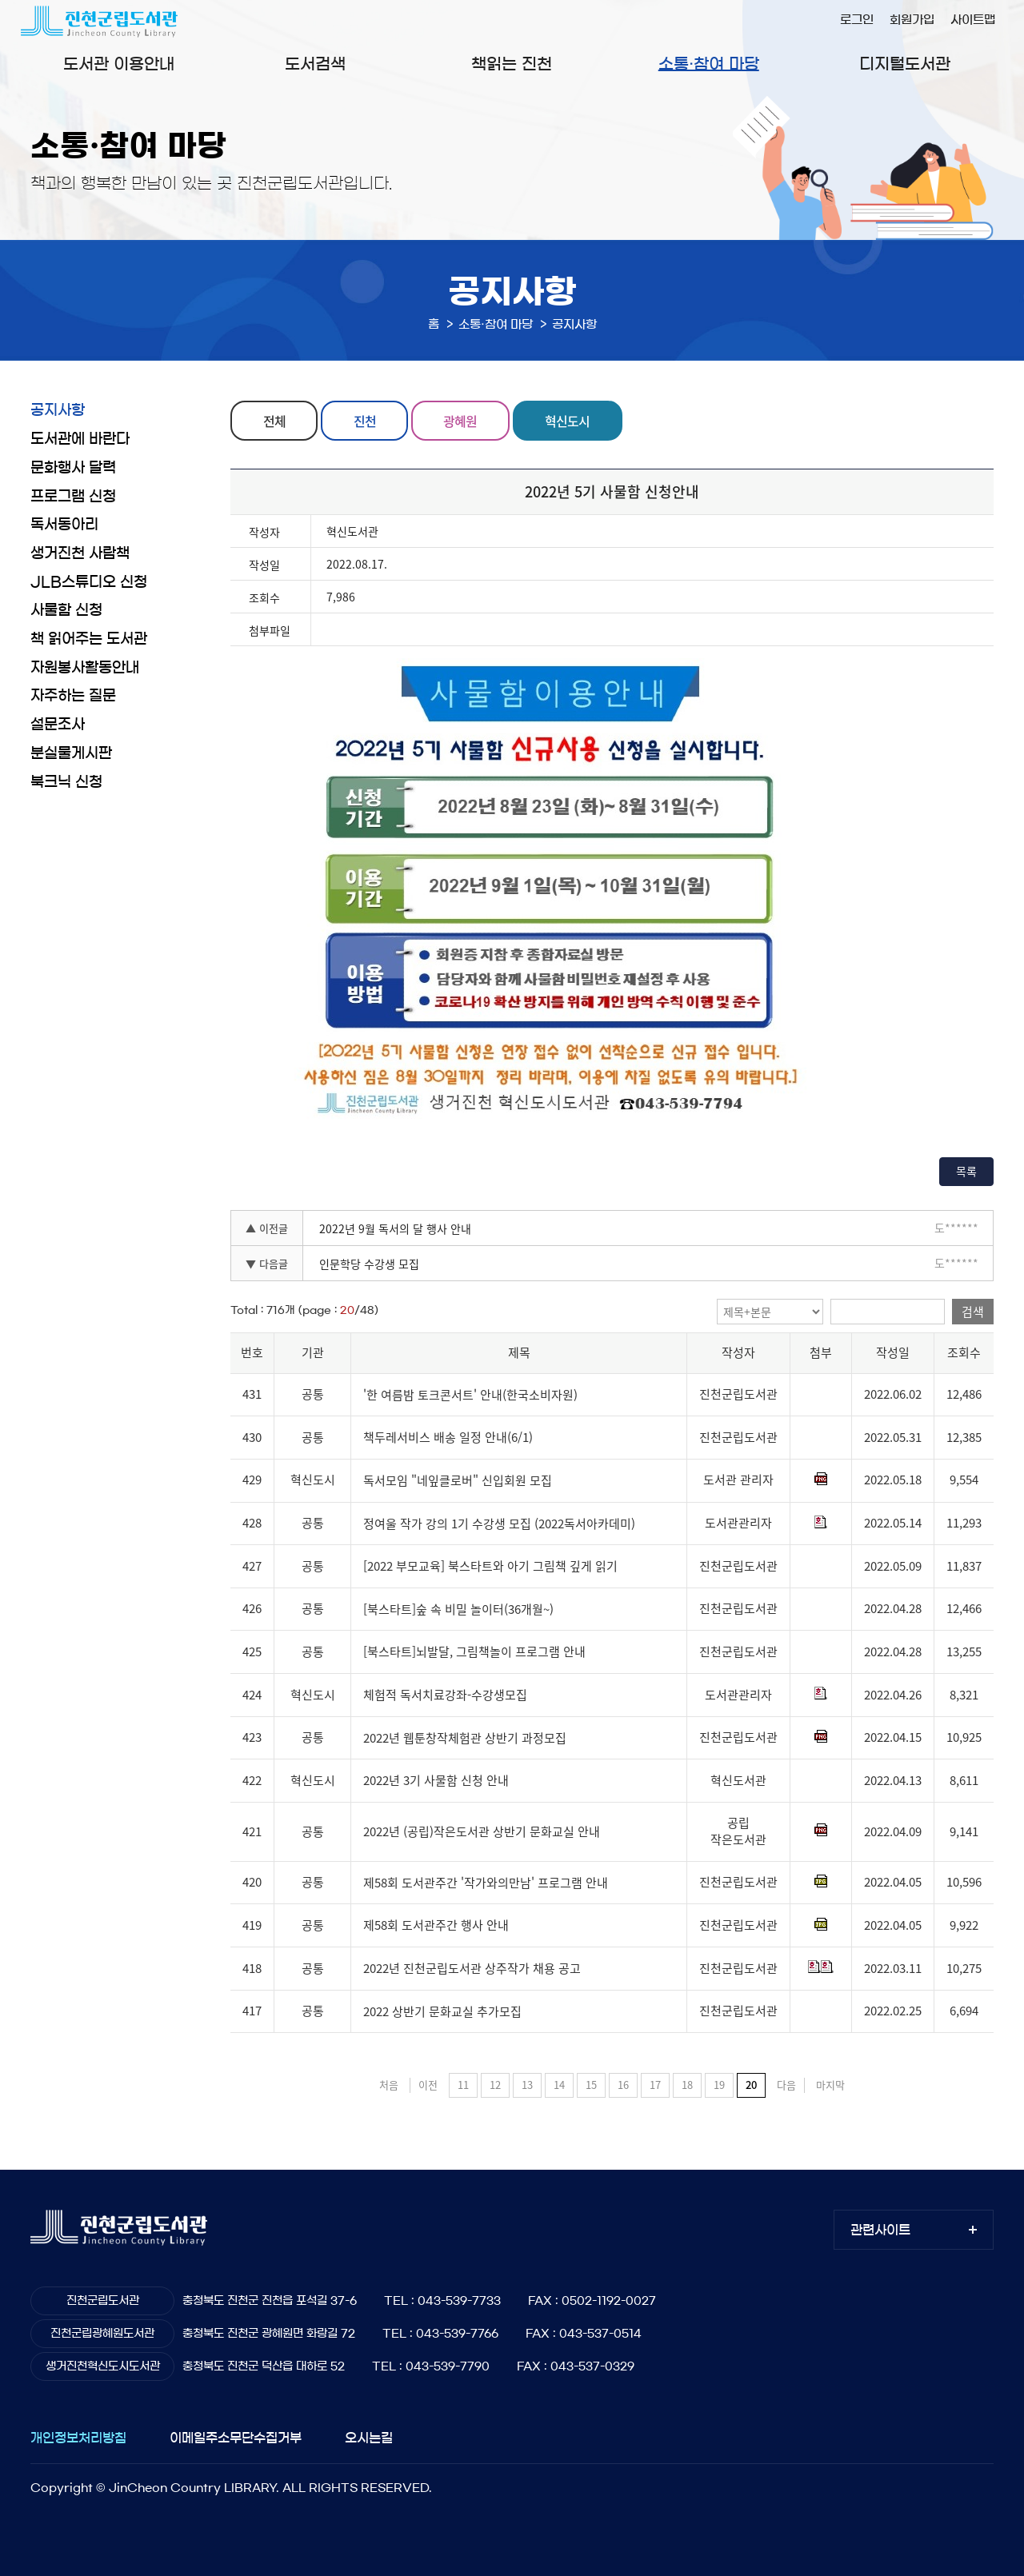 Image resolution: width=1024 pixels, height=2576 pixels. I want to click on 이메일주소무단수집거부, so click(236, 2437).